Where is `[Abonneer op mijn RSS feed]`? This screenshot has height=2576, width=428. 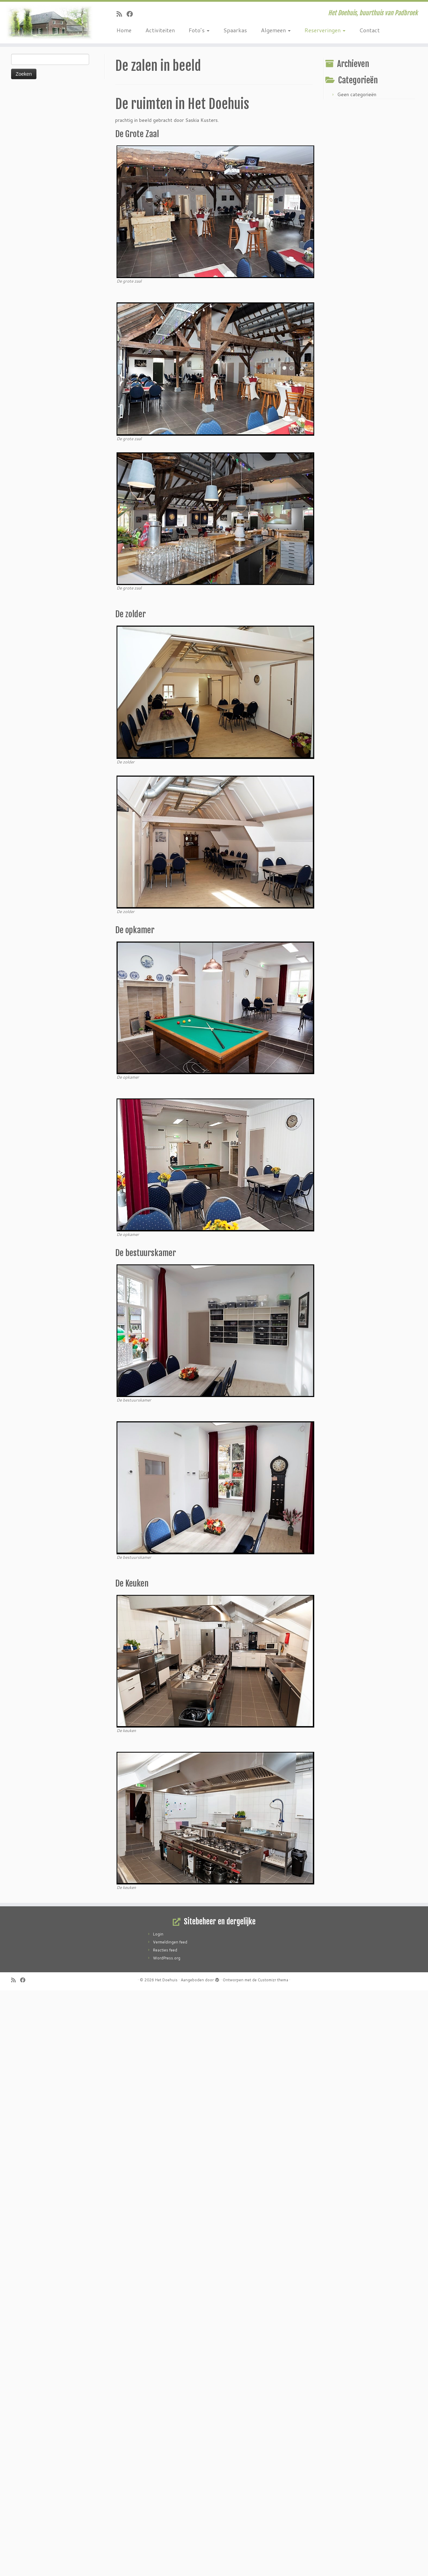 [Abonneer op mijn RSS feed] is located at coordinates (122, 13).